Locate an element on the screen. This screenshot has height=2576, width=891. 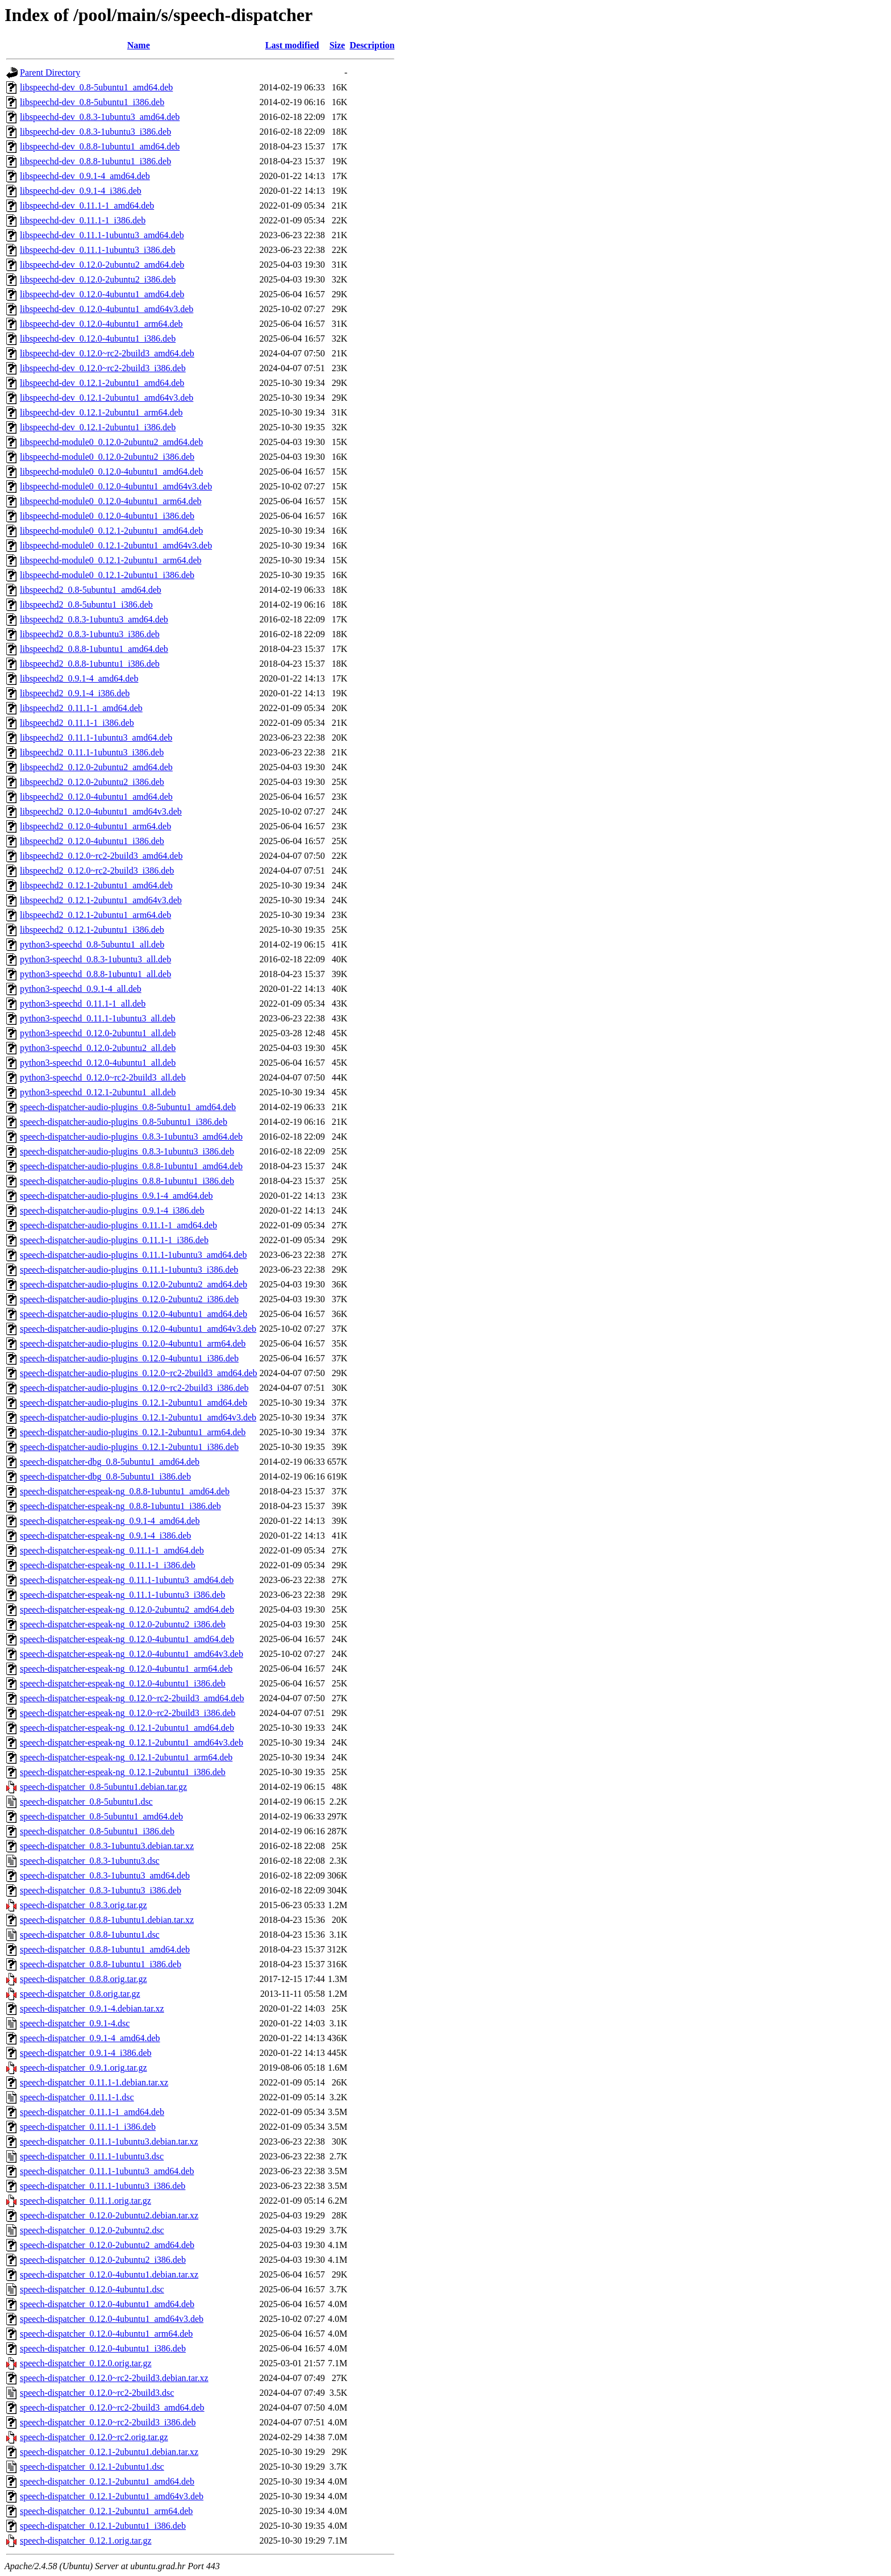
libspeechd-module0_0.12.1-2ubuntu1_arm64.deb is located at coordinates (111, 560).